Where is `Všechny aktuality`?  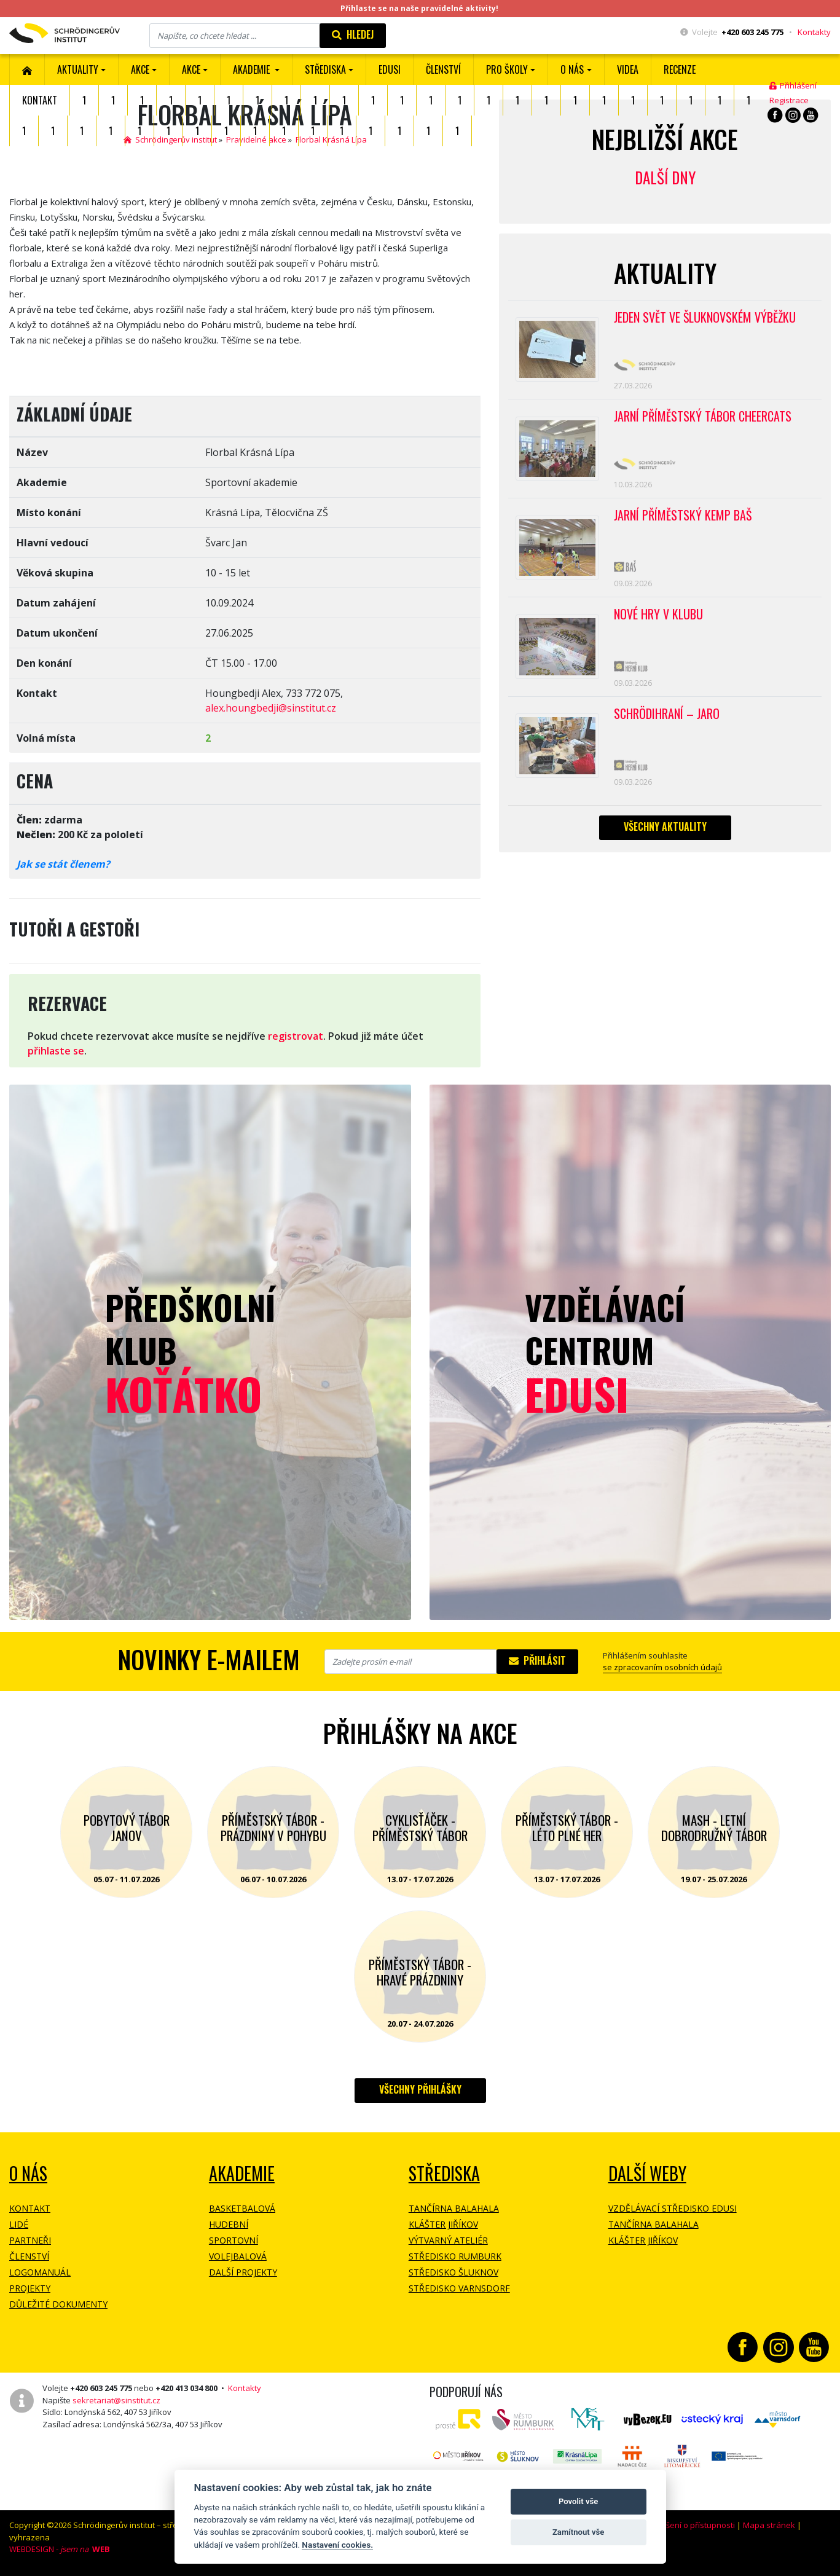 Všechny aktuality is located at coordinates (665, 827).